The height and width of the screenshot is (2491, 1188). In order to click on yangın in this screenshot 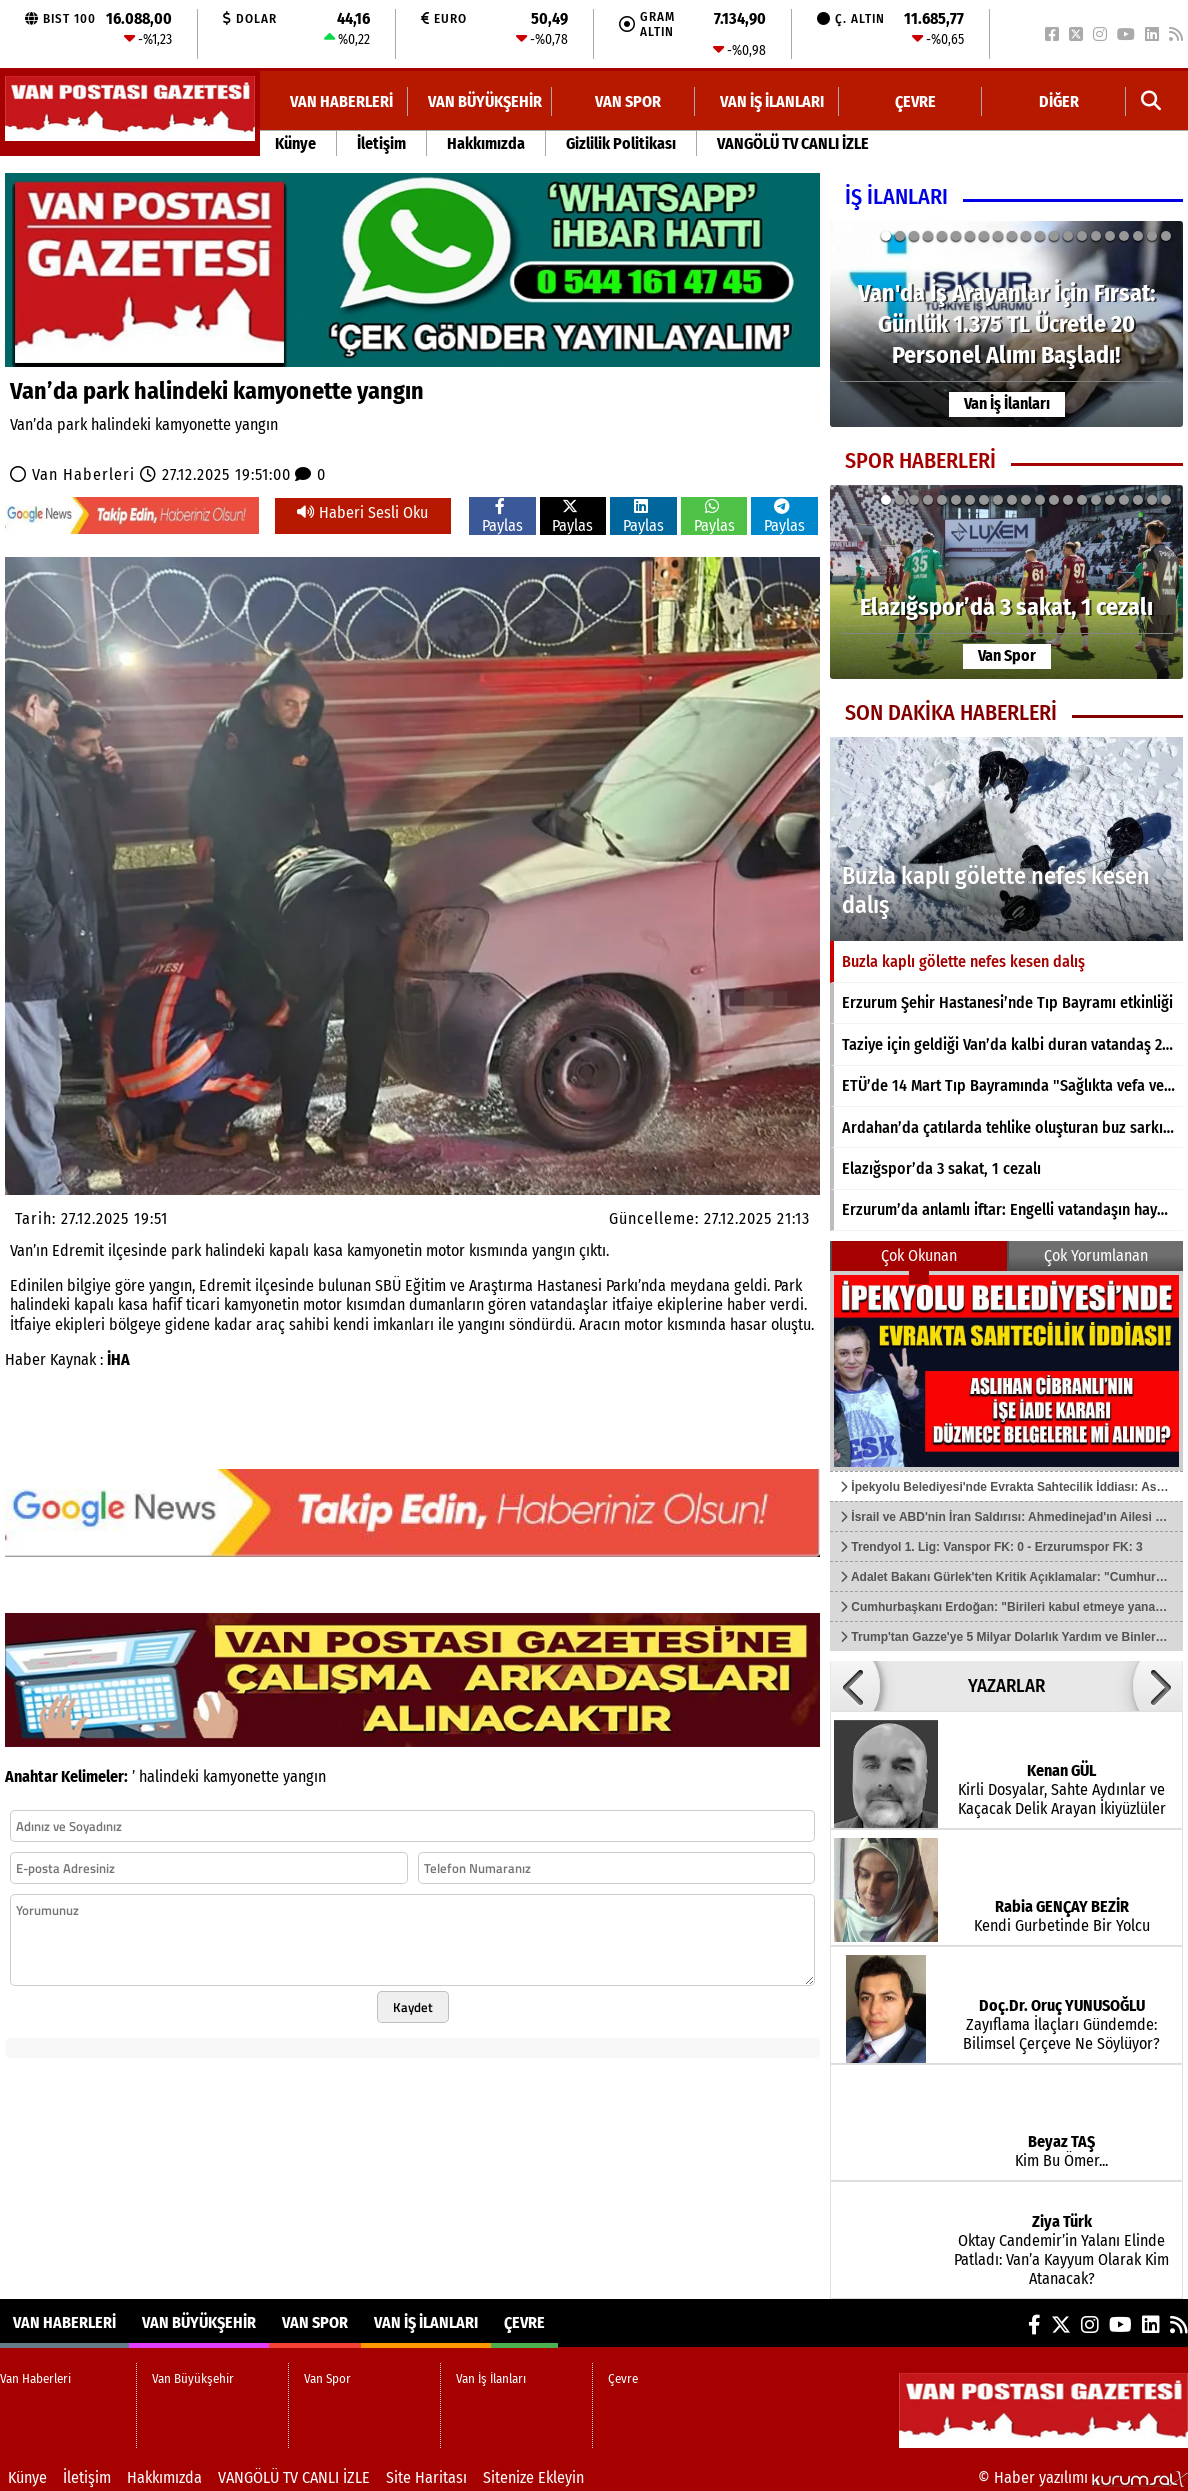, I will do `click(304, 1776)`.